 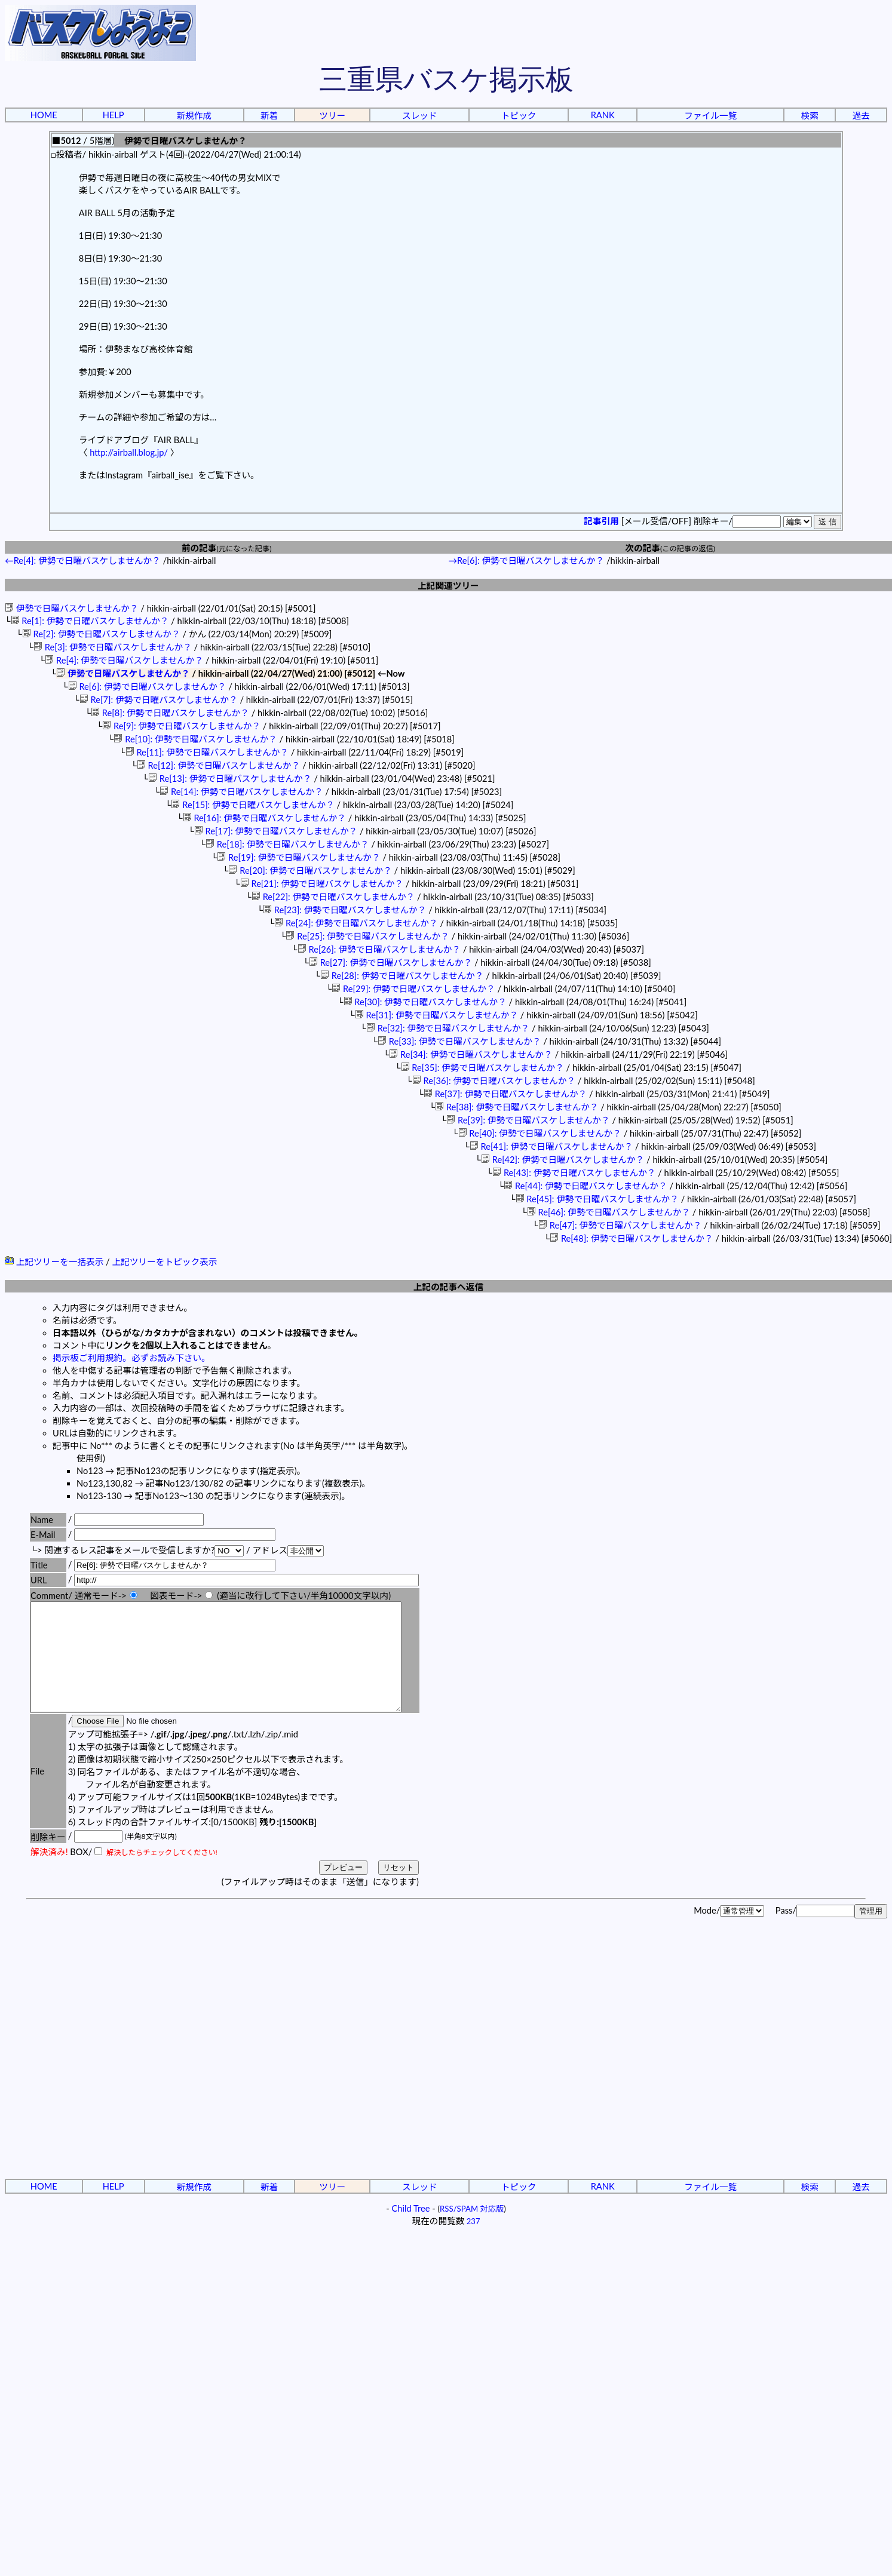 What do you see at coordinates (129, 452) in the screenshot?
I see `http://airball.blog.jp/` at bounding box center [129, 452].